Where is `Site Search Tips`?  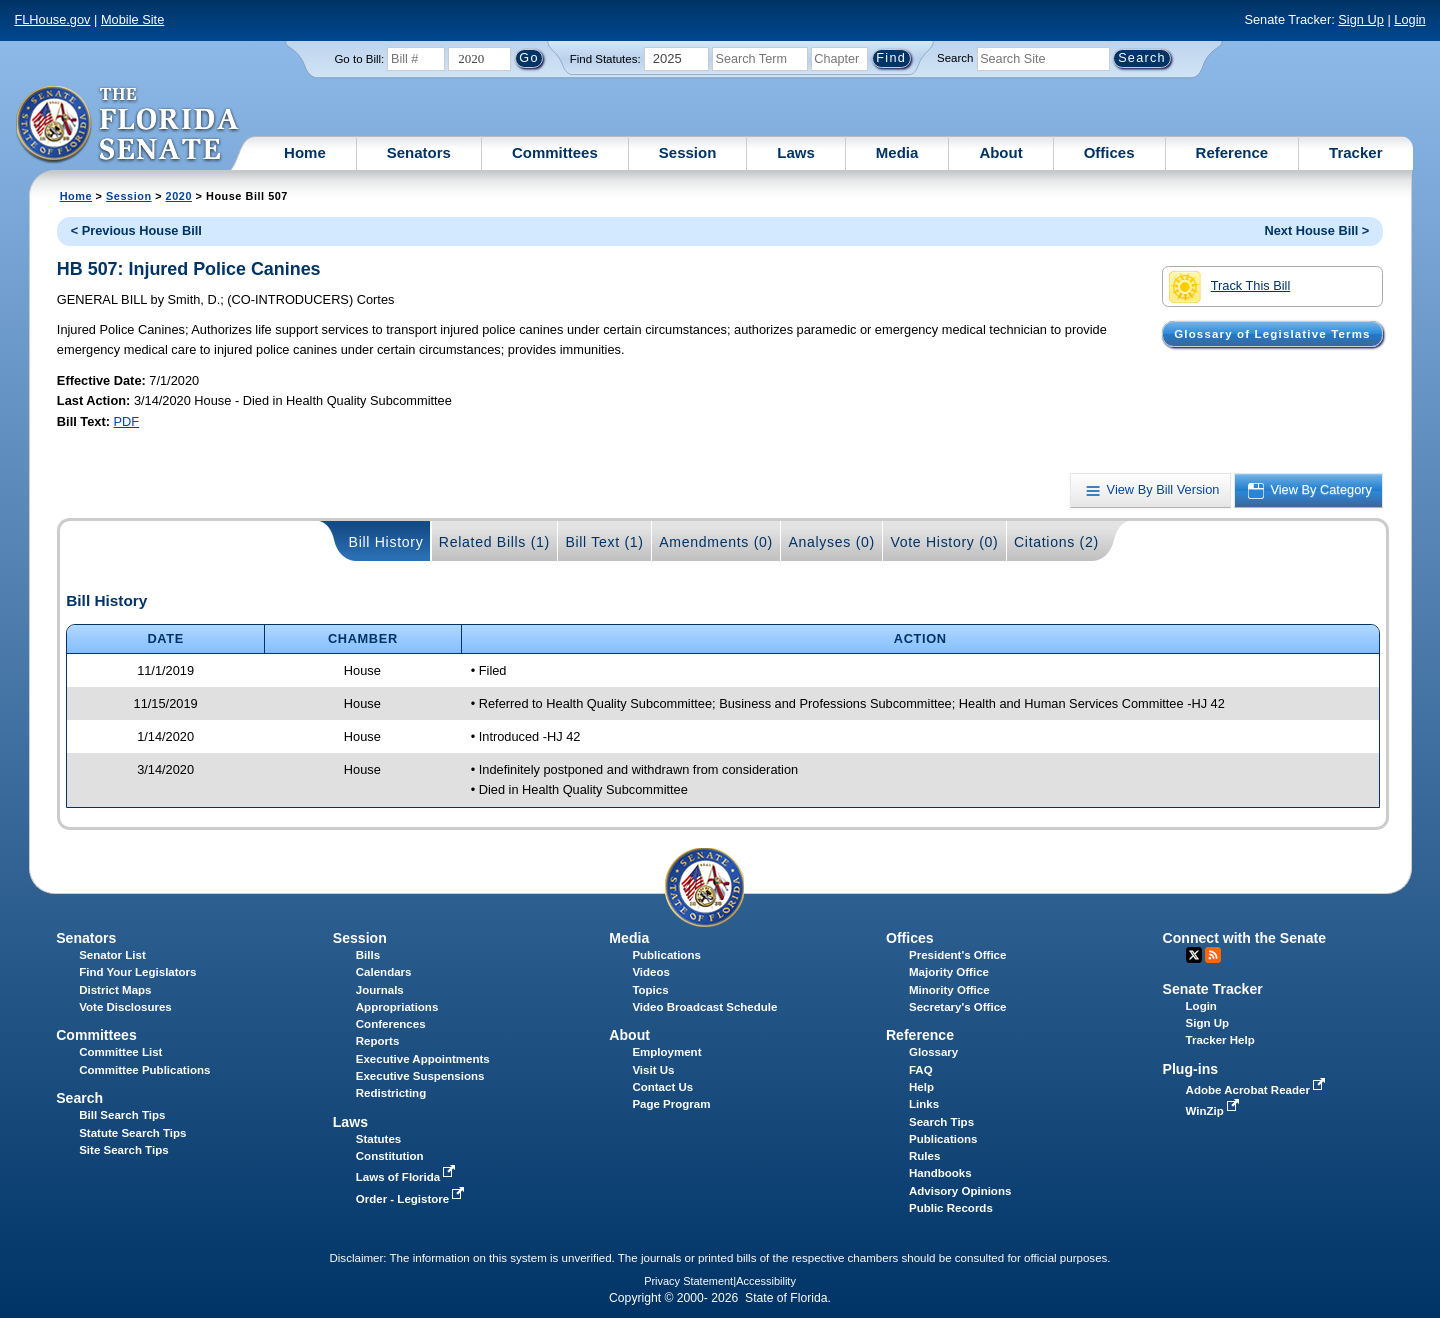 Site Search Tips is located at coordinates (123, 1150).